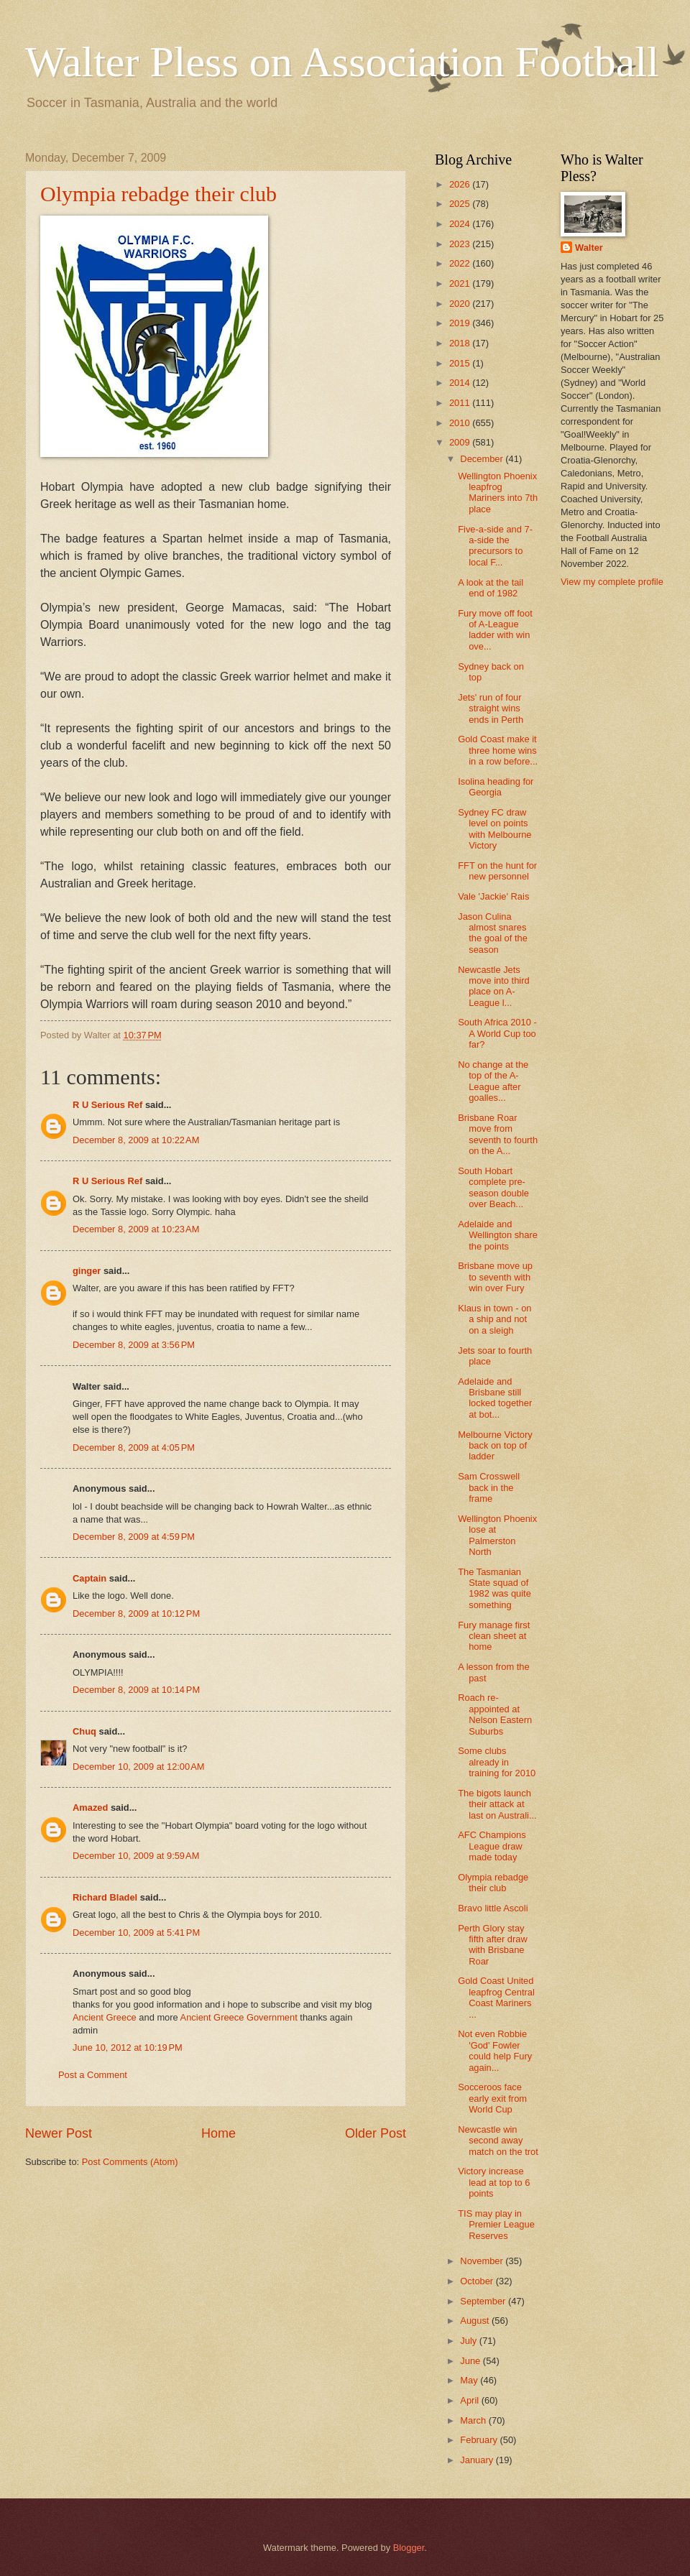 The height and width of the screenshot is (2576, 690). Describe the element at coordinates (498, 1235) in the screenshot. I see `Adelaide and Wellington share the points` at that location.